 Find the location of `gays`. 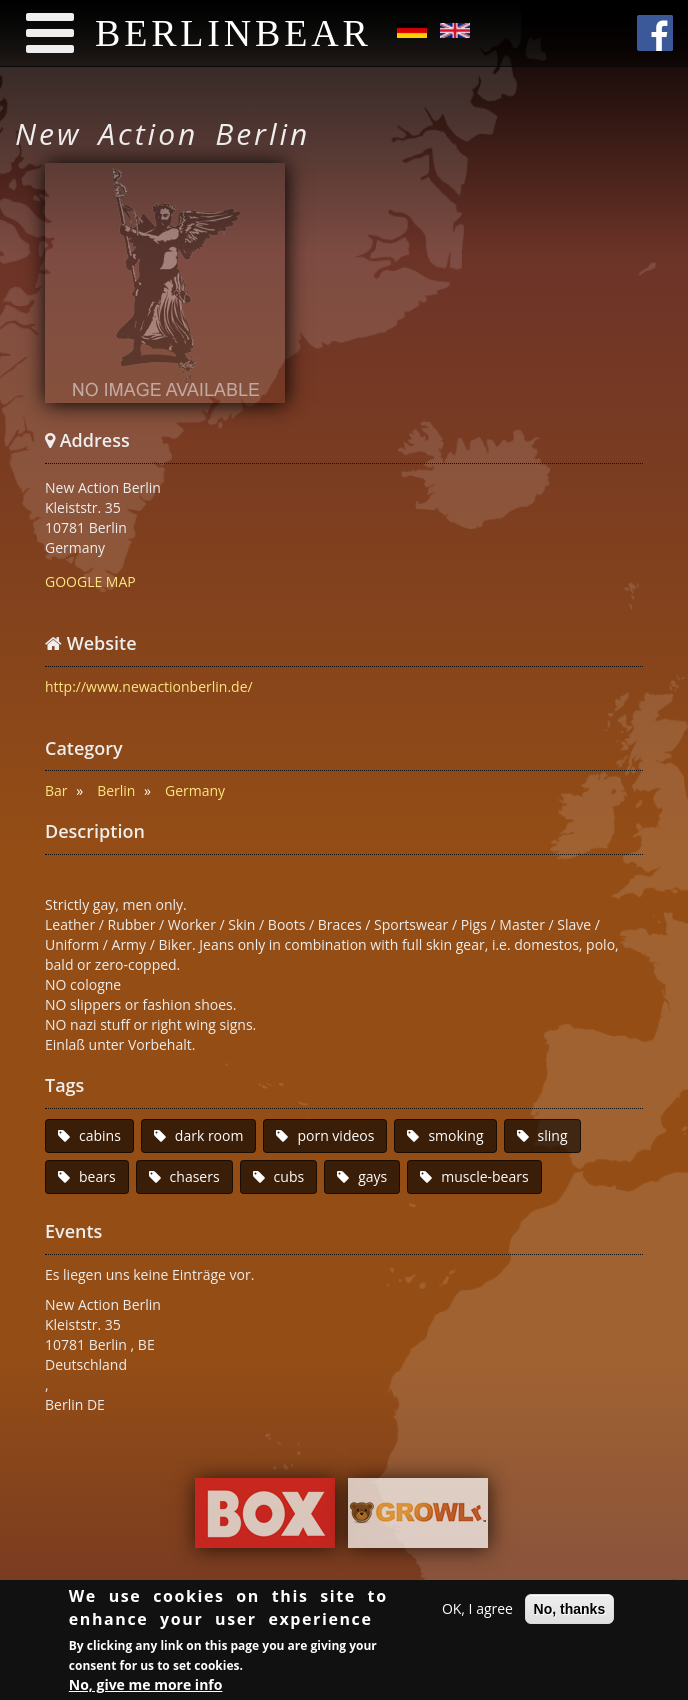

gays is located at coordinates (372, 1176).